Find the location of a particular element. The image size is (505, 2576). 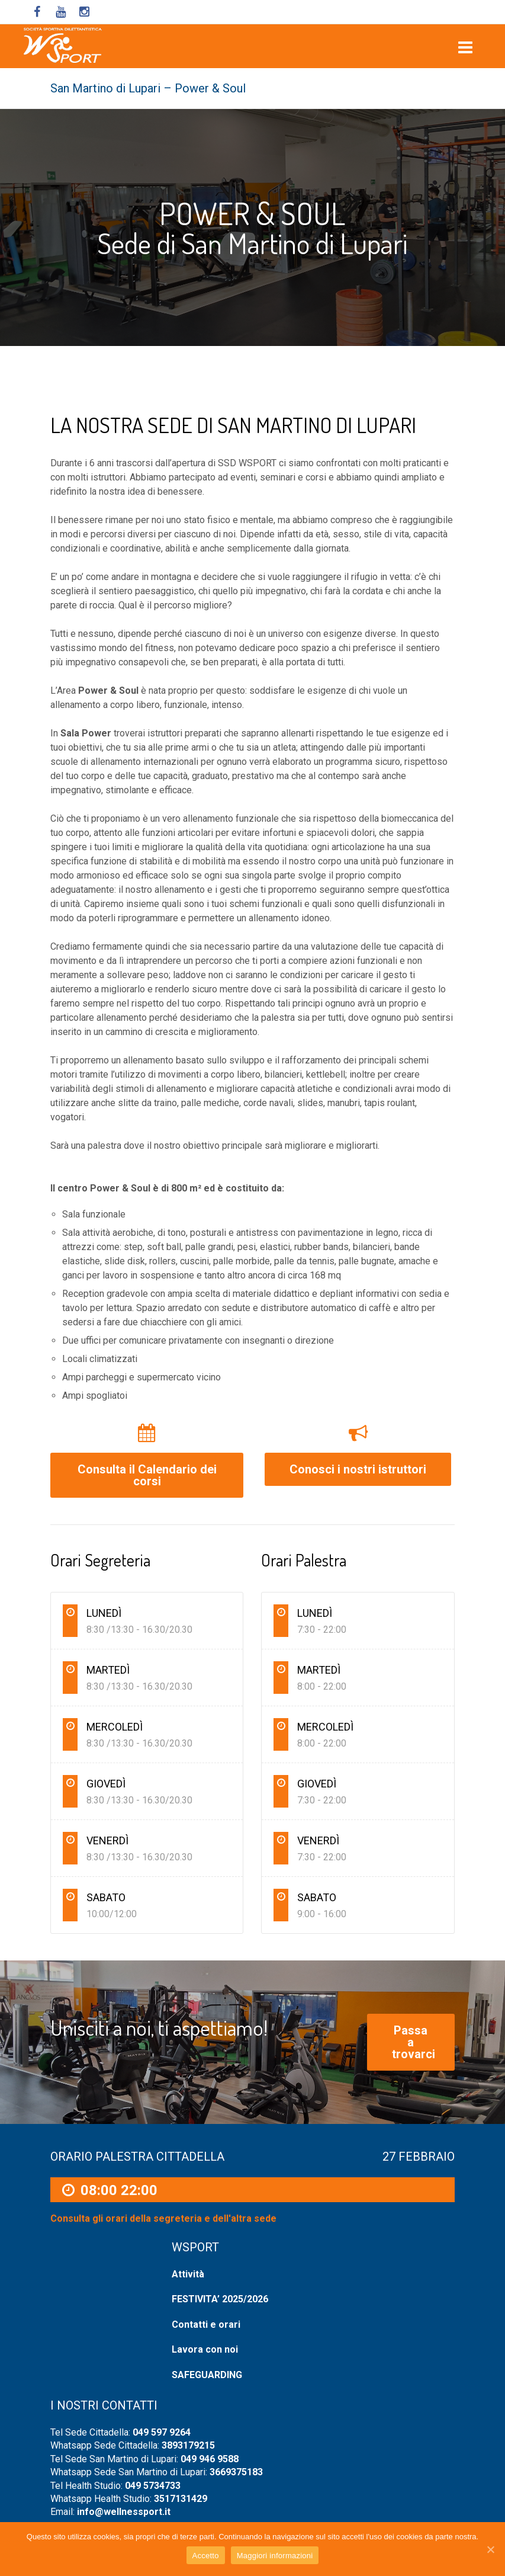

FESTIVITA’ 2025/2026 is located at coordinates (220, 2299).